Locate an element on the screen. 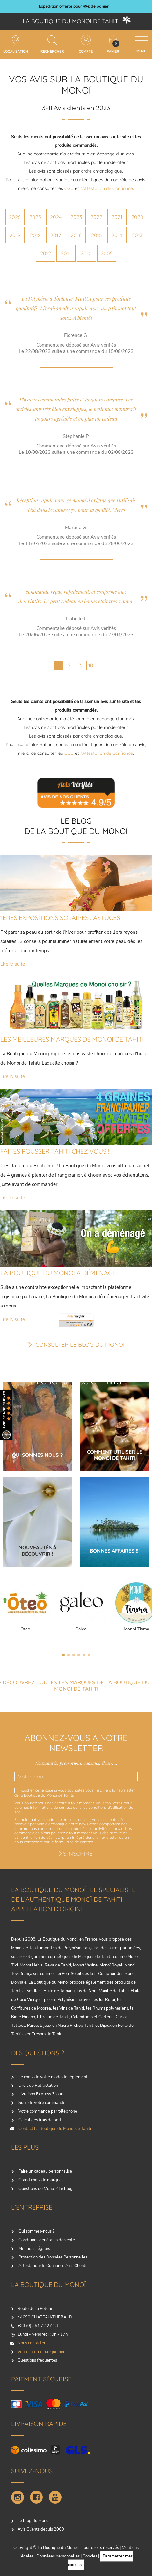 Image resolution: width=152 pixels, height=2576 pixels. Questions de Monoï ? Le blog ! is located at coordinates (46, 2188).